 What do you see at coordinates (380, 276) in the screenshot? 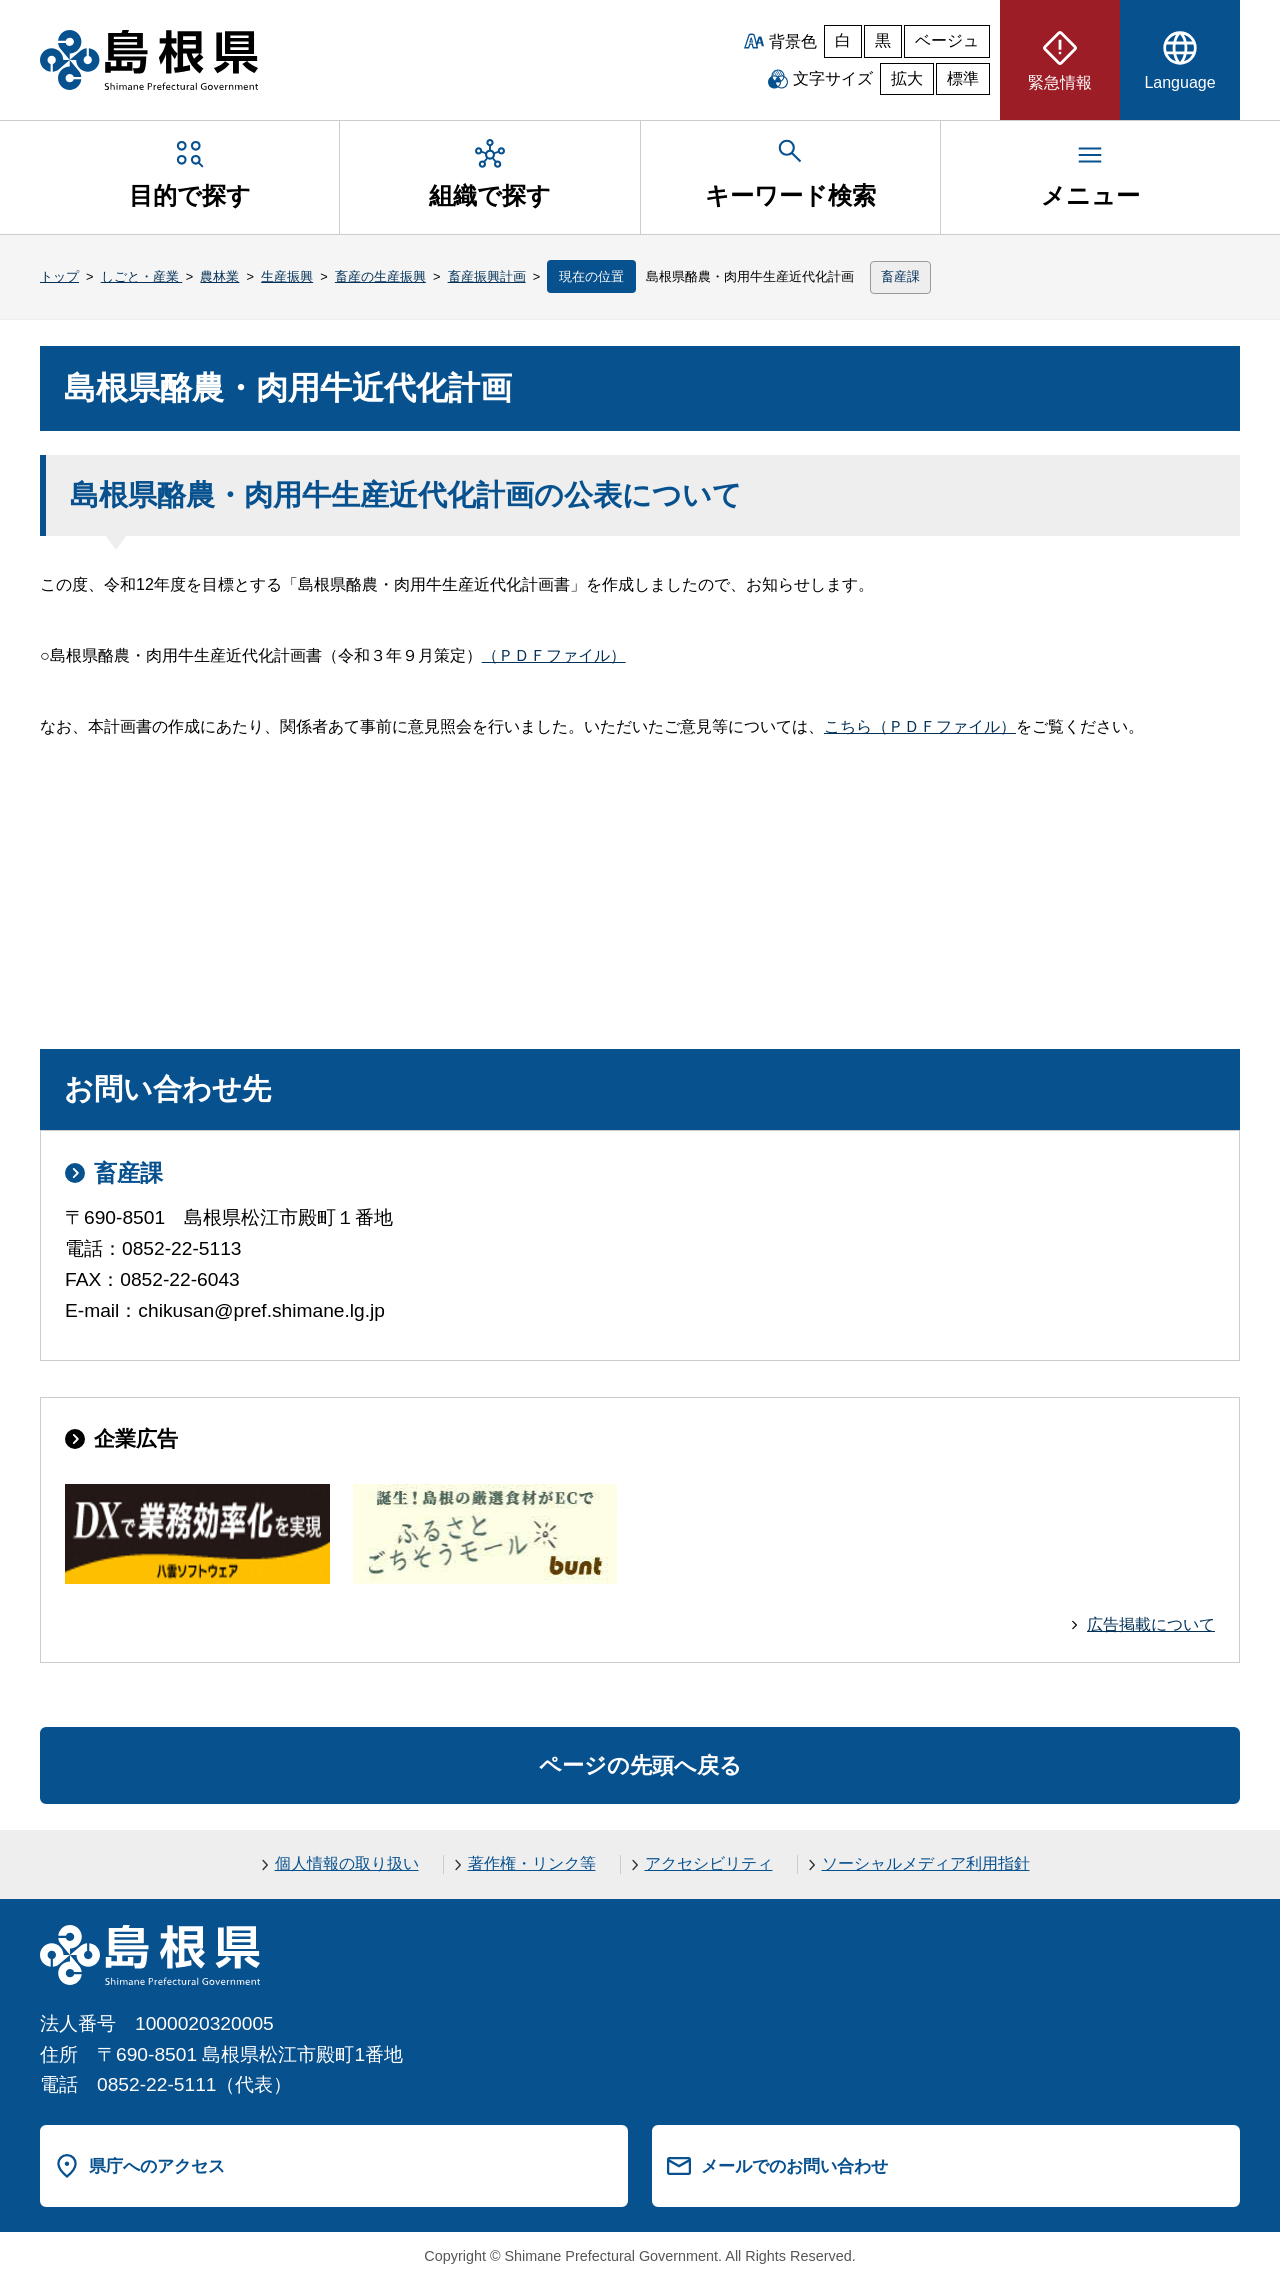
I see `畜産の生産振興` at bounding box center [380, 276].